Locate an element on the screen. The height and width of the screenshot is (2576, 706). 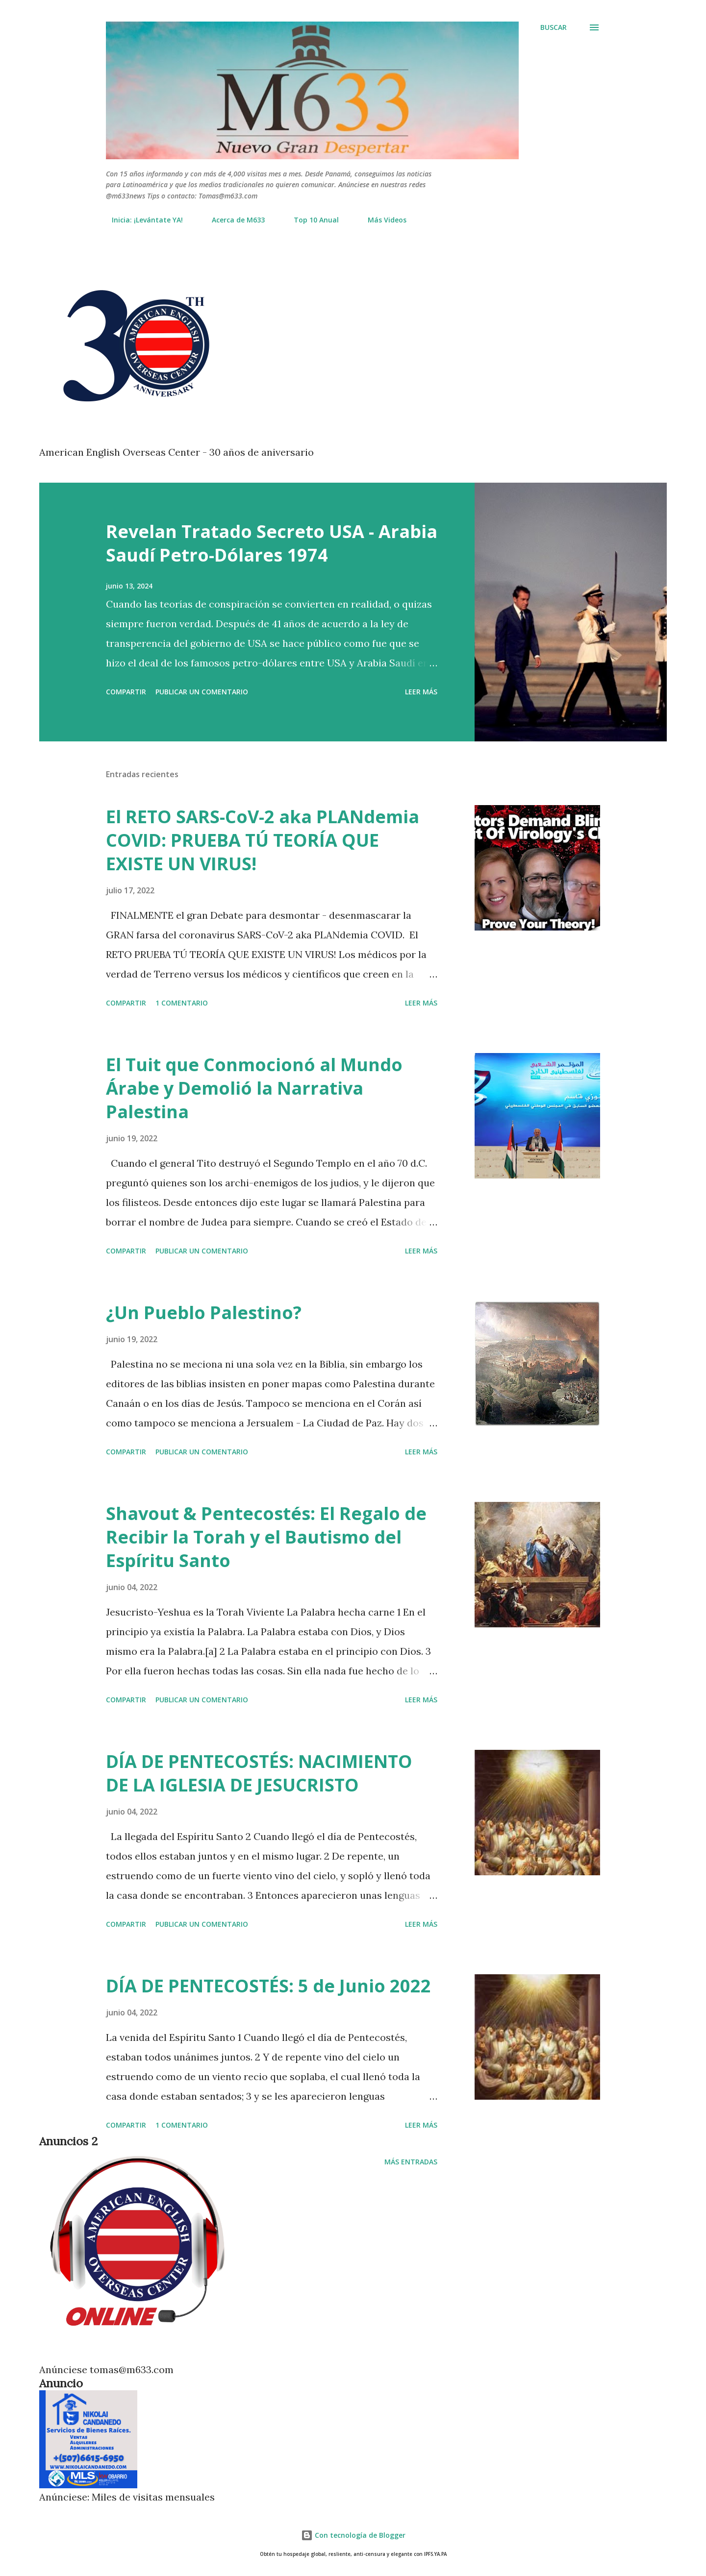
DÍA DE PENTECOSTÉS: NACIMIENTO DE LA IGLESIA DE JESUCRISTO is located at coordinates (259, 1773).